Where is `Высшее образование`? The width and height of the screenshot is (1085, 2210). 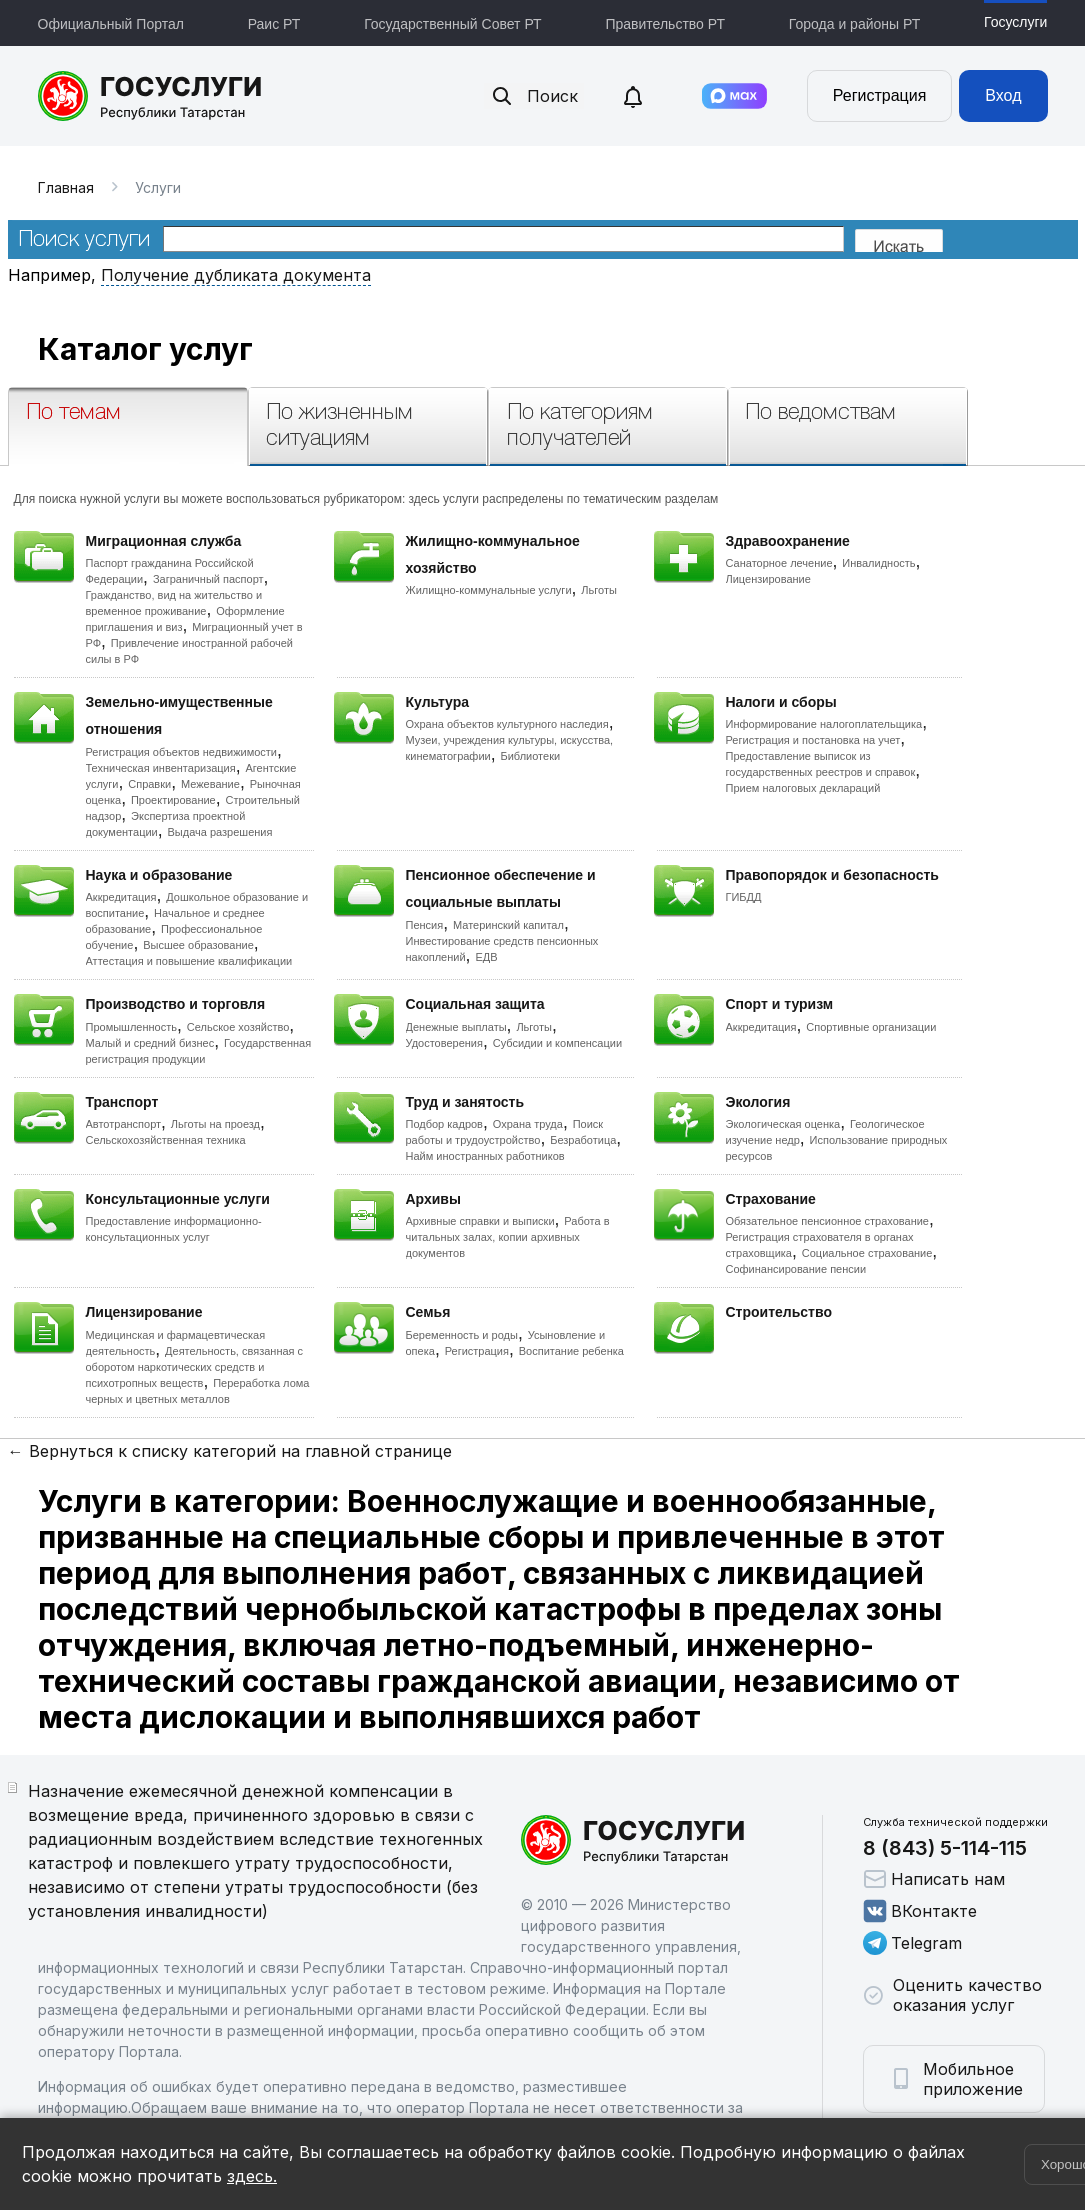
Высшее образование is located at coordinates (198, 945).